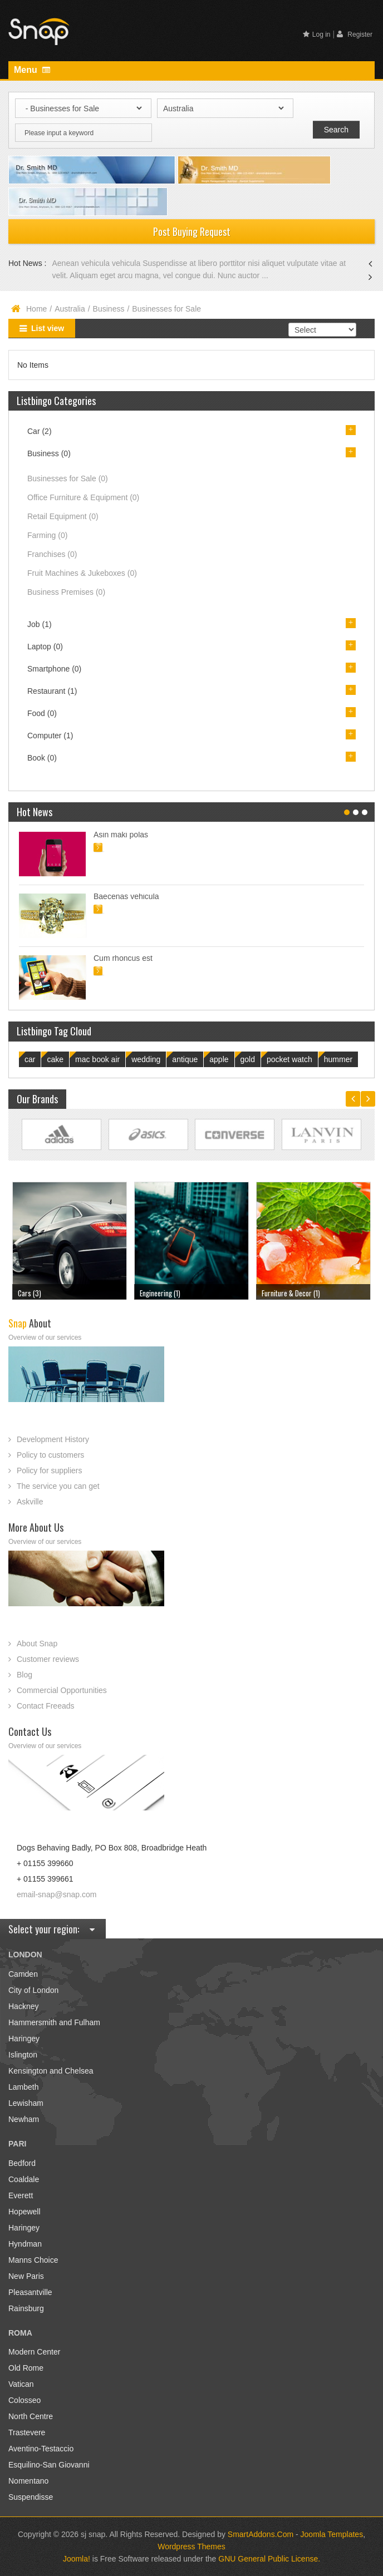  I want to click on Retail Equipment, so click(63, 516).